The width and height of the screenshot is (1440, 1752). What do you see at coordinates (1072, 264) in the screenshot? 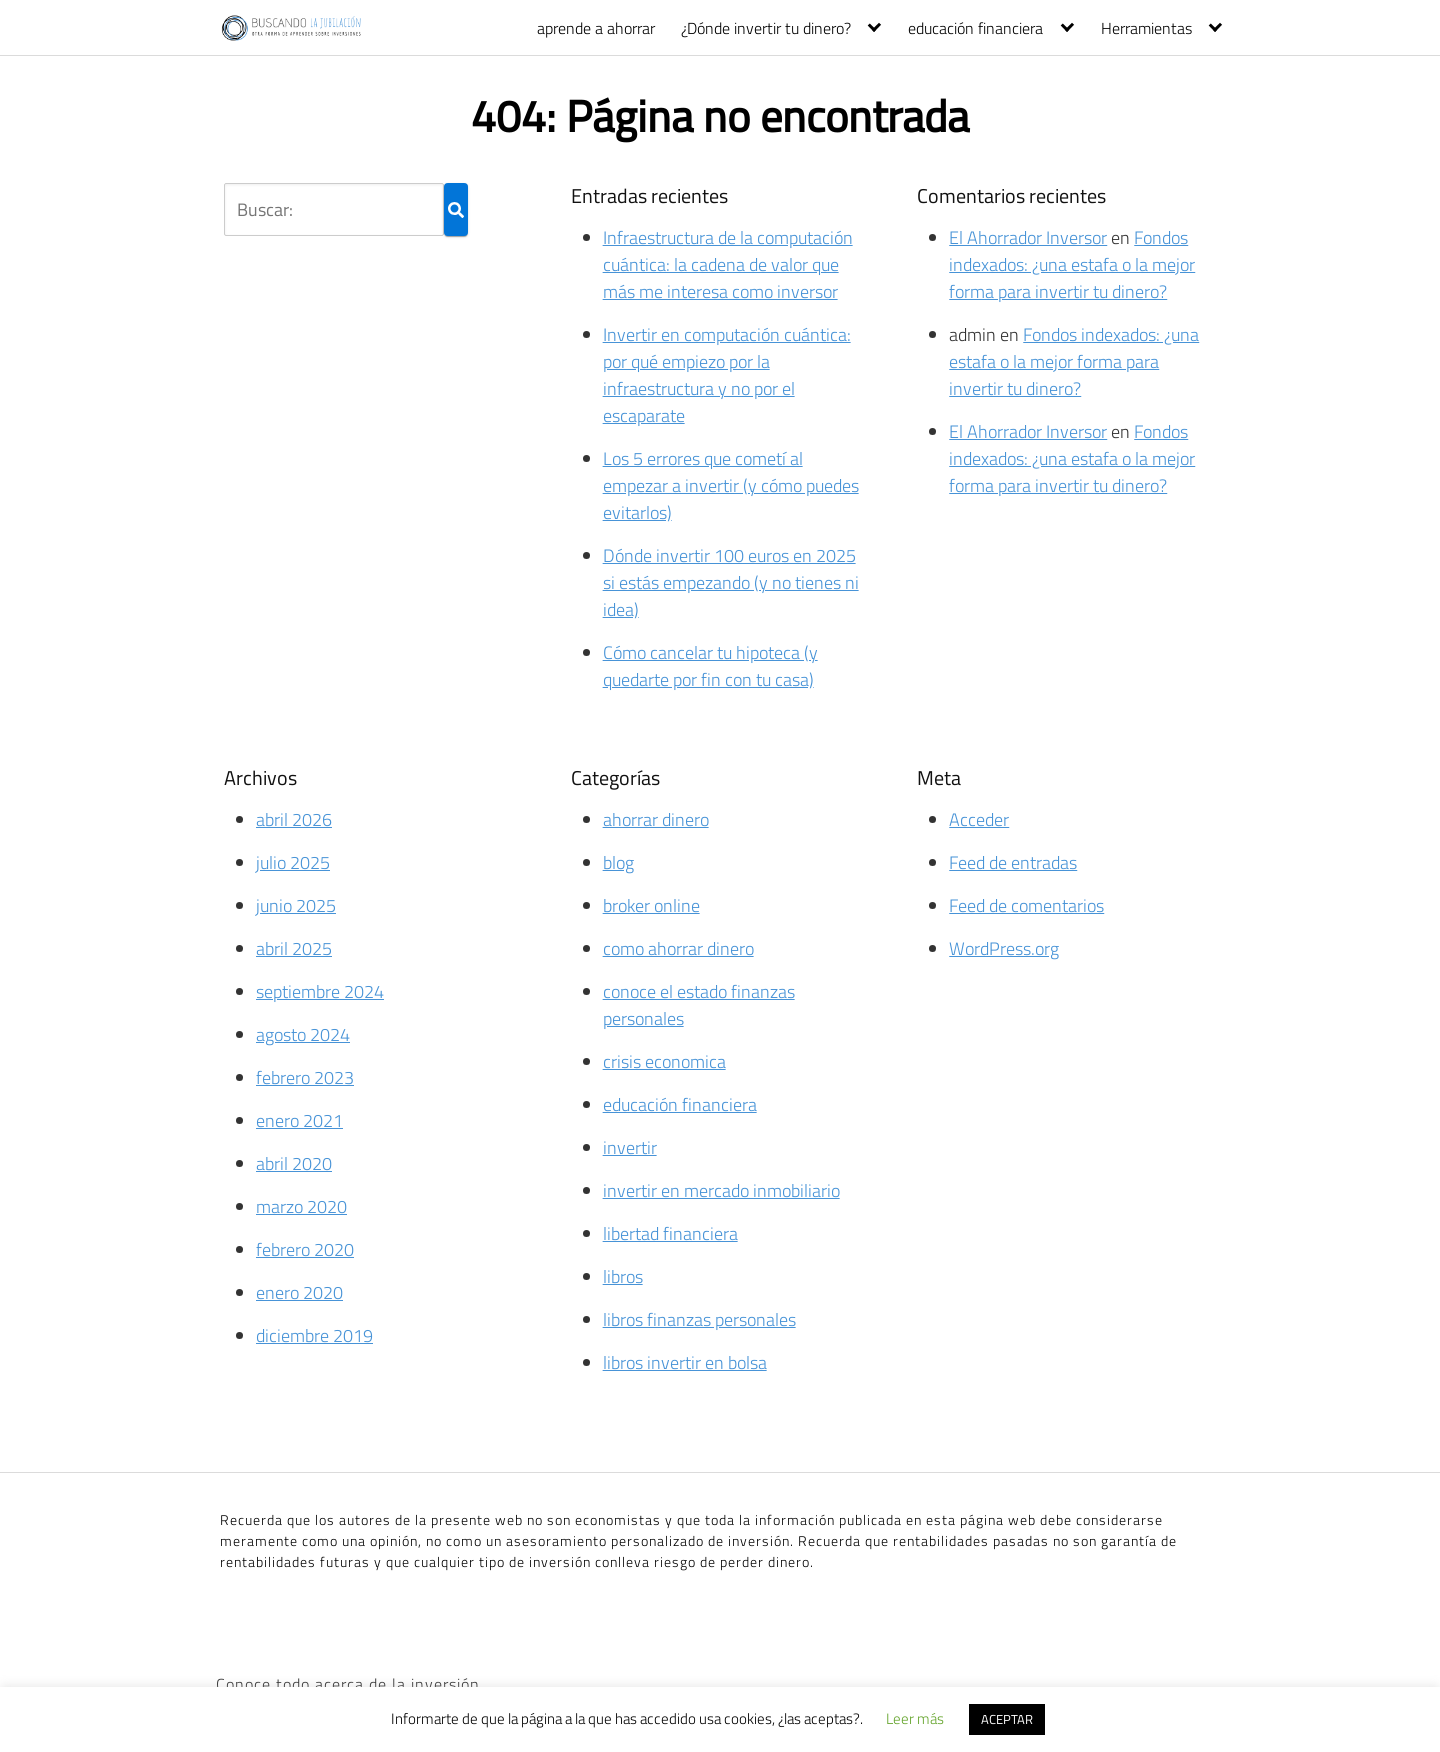
I see `Fondos indexados: ¿una estafa o la mejor forma para invertir tu dinero?` at bounding box center [1072, 264].